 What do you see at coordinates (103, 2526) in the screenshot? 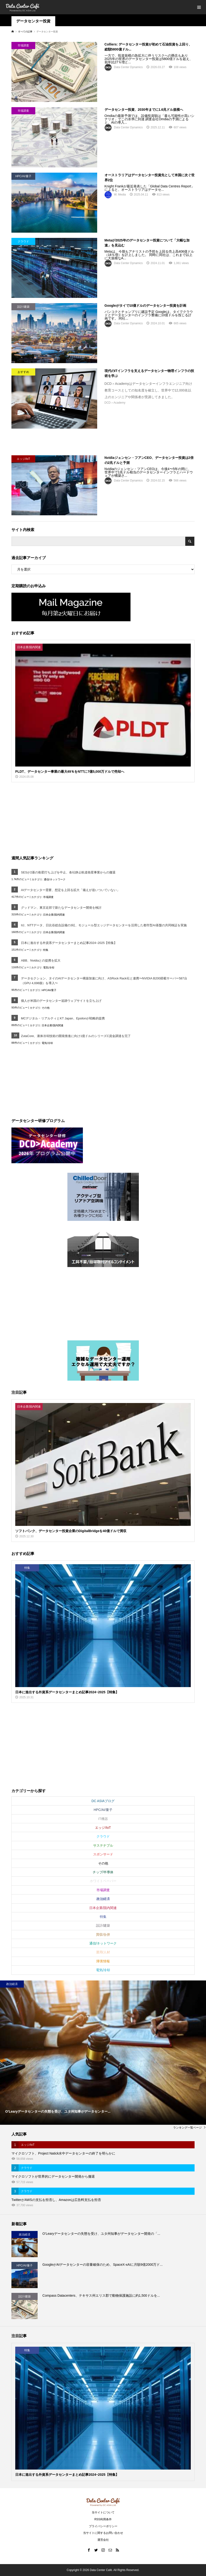
I see `プライバシーポリシー` at bounding box center [103, 2526].